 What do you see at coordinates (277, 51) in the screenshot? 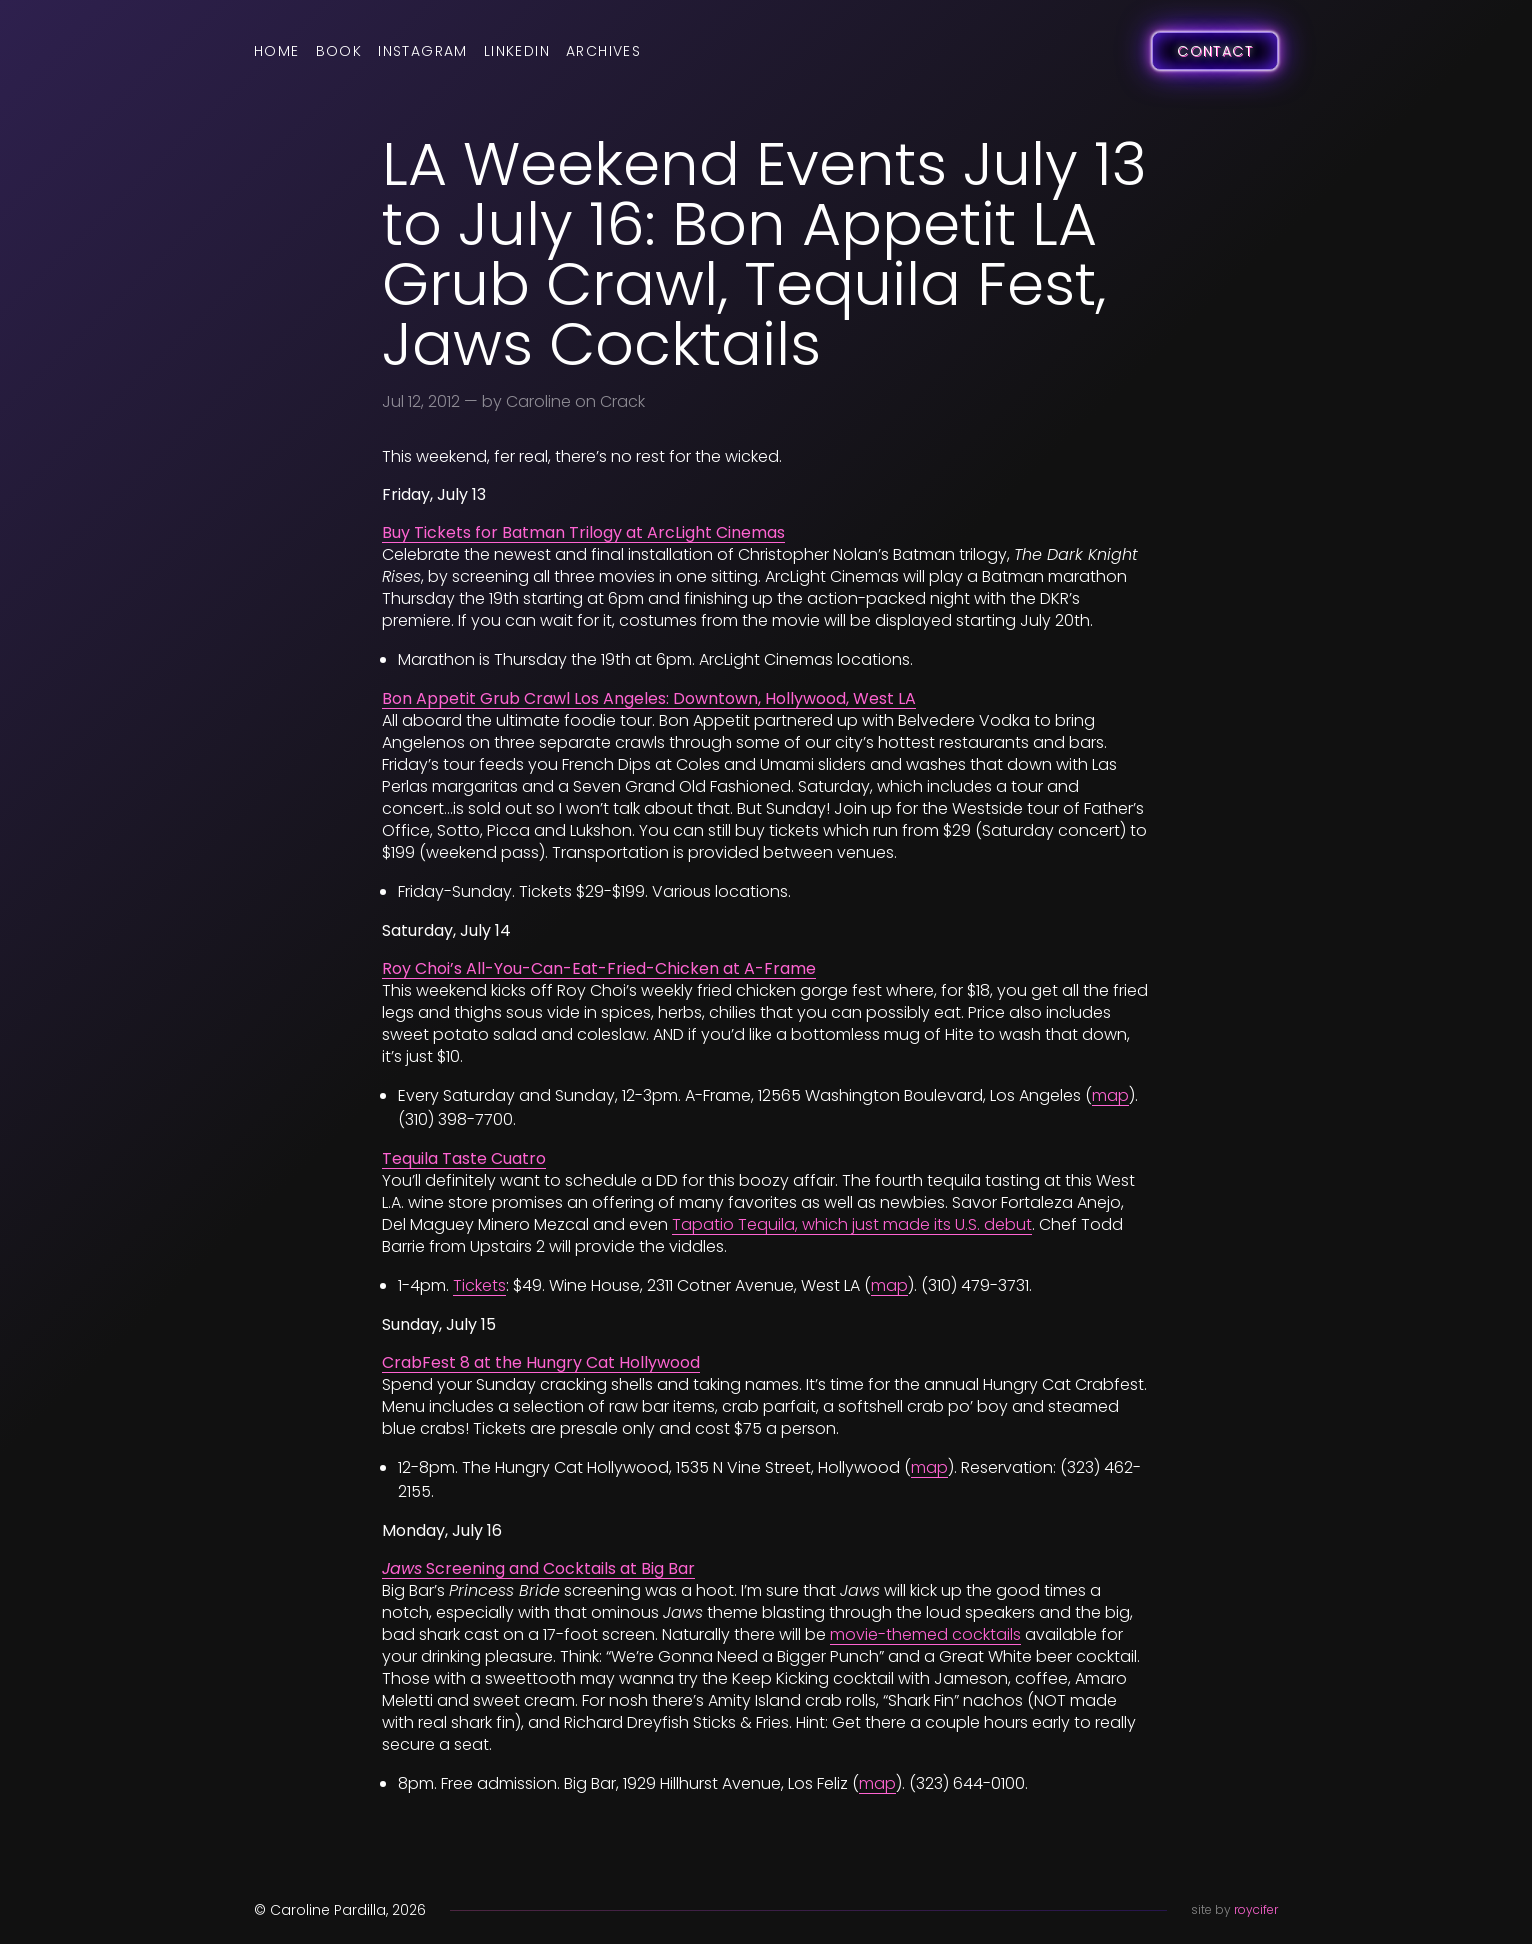
I see `Home` at bounding box center [277, 51].